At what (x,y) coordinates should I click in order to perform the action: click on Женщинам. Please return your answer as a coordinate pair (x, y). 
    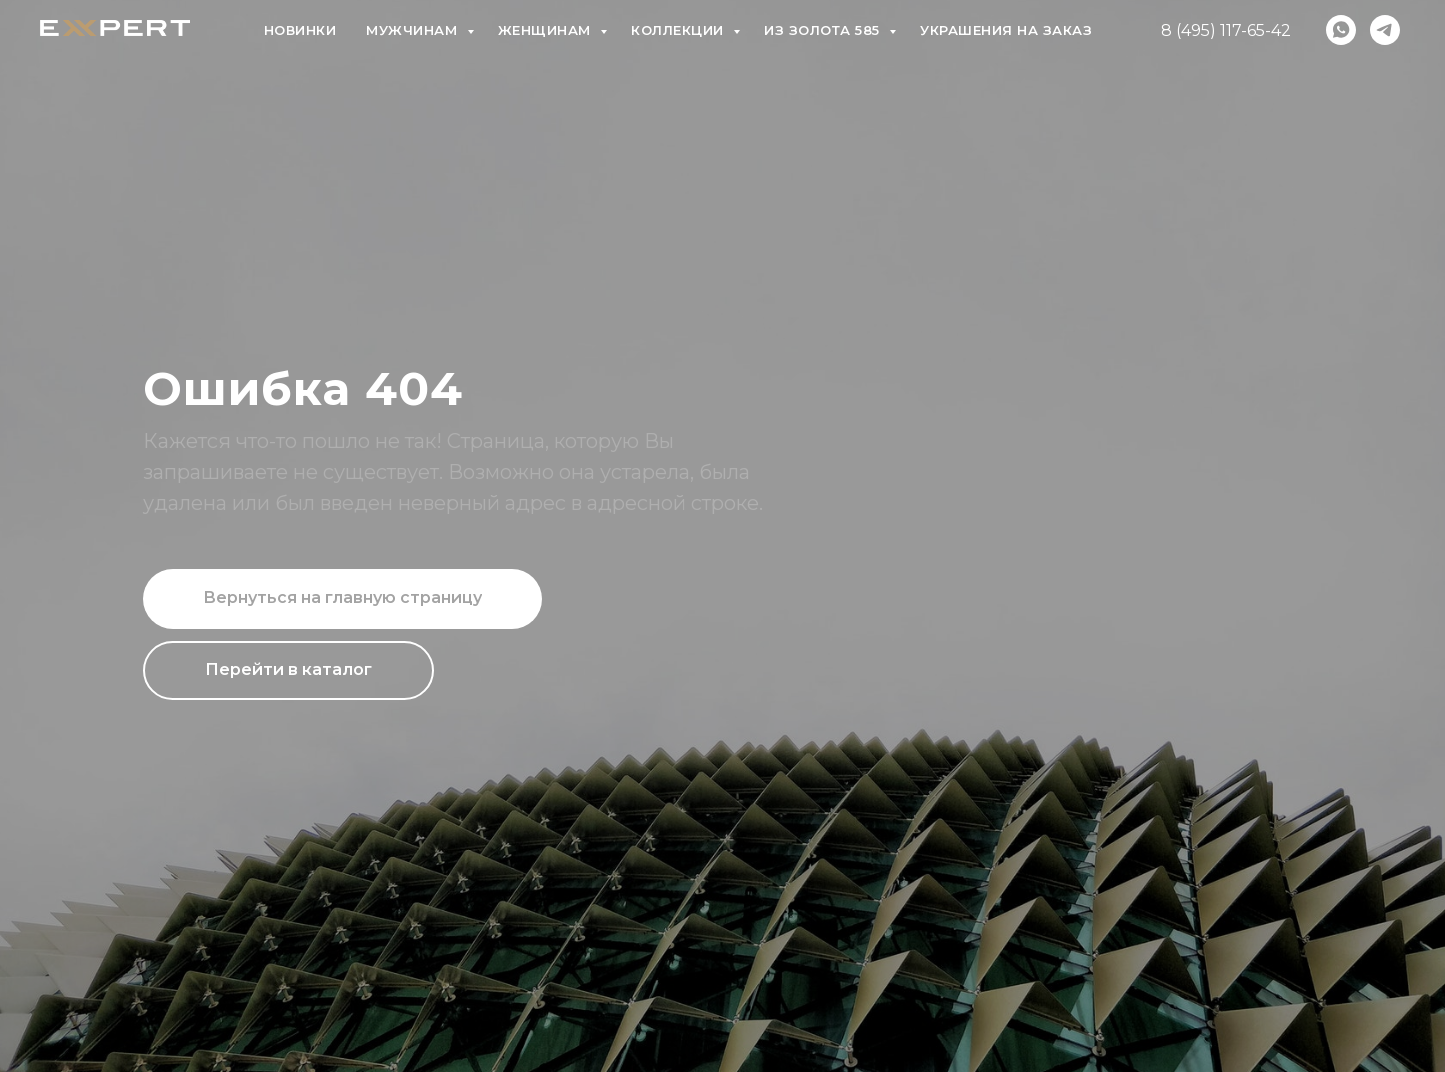
    Looking at the image, I should click on (547, 30).